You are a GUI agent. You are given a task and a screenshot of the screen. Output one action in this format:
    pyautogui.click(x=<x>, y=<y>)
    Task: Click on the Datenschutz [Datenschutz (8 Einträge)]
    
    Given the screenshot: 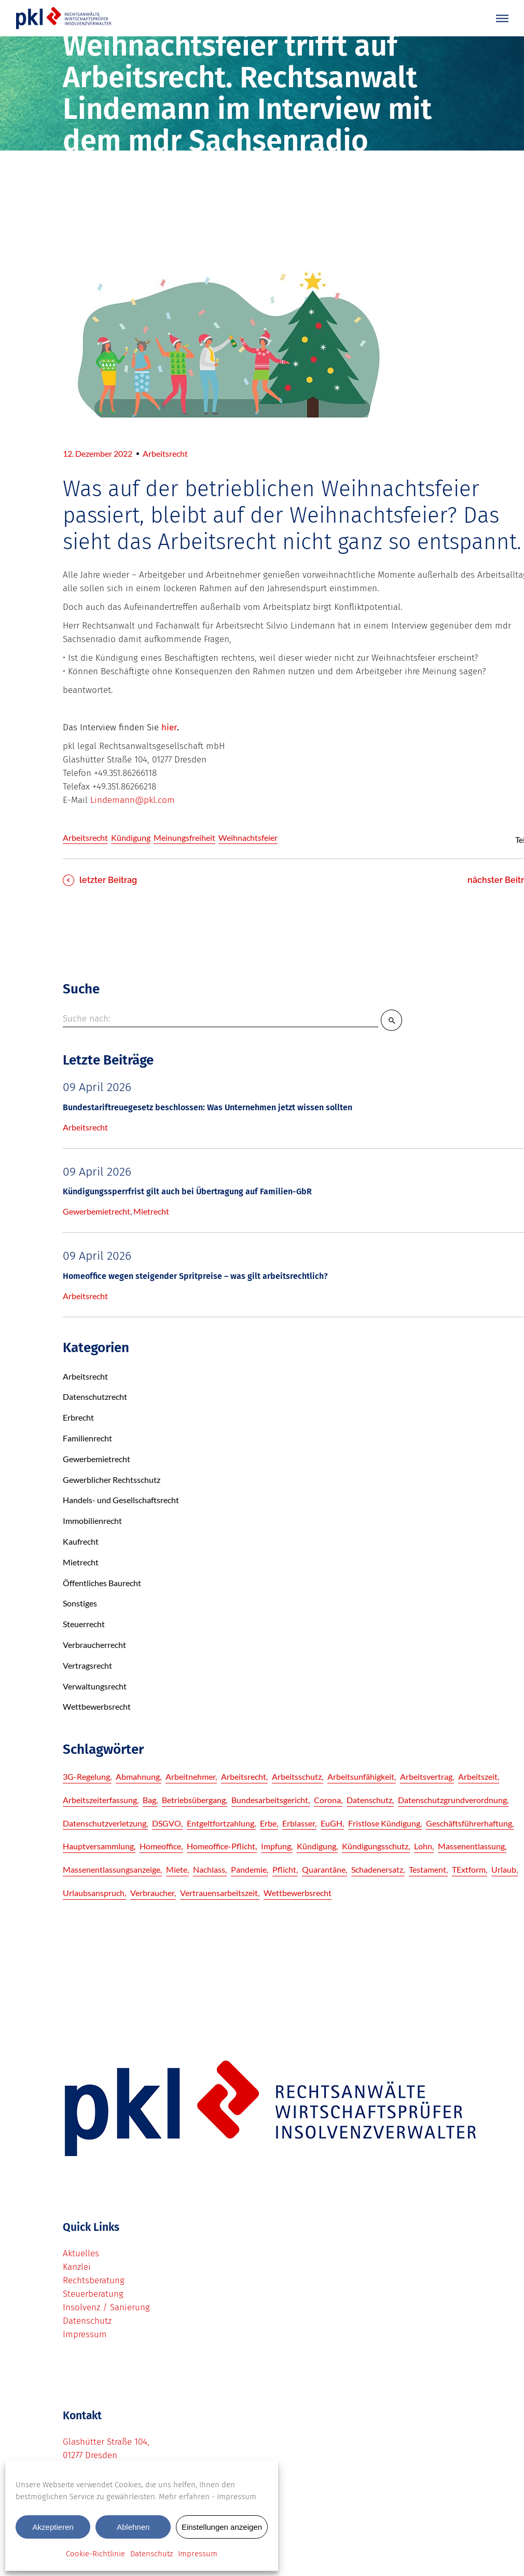 What is the action you would take?
    pyautogui.click(x=369, y=1800)
    